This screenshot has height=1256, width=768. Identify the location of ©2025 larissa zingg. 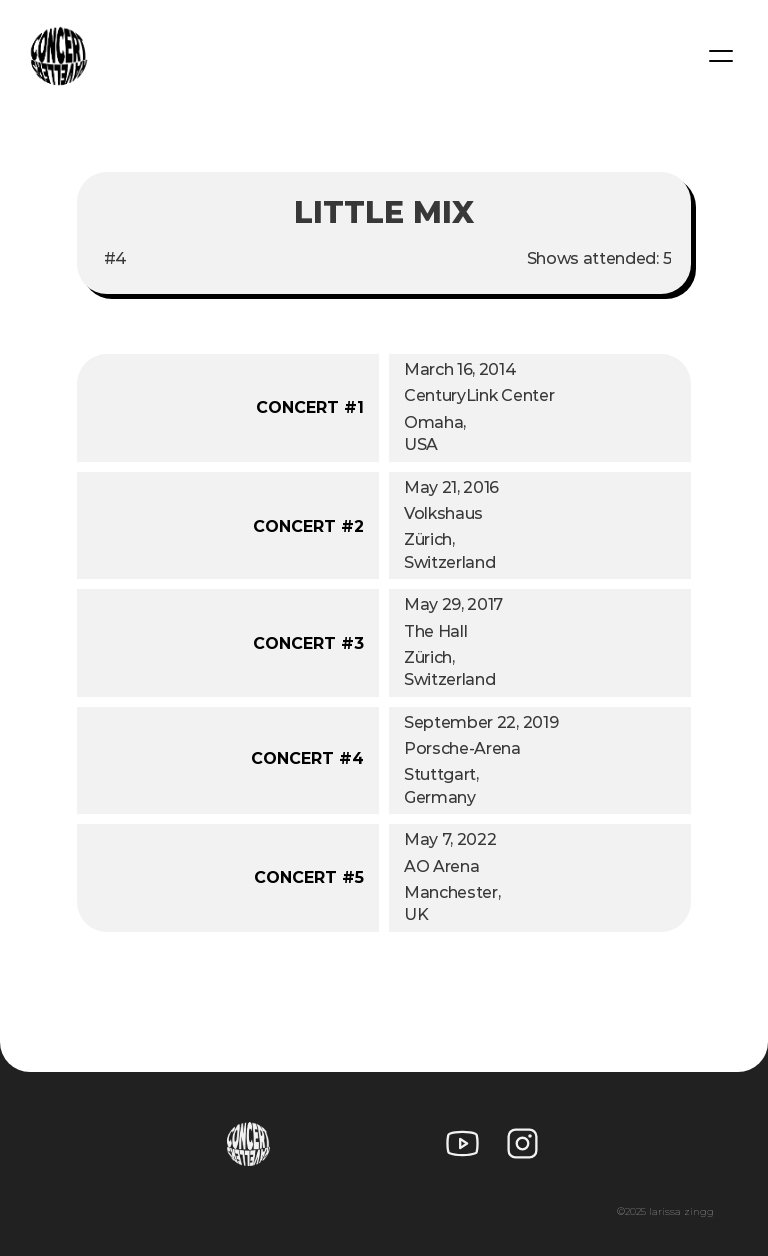
(665, 1211).